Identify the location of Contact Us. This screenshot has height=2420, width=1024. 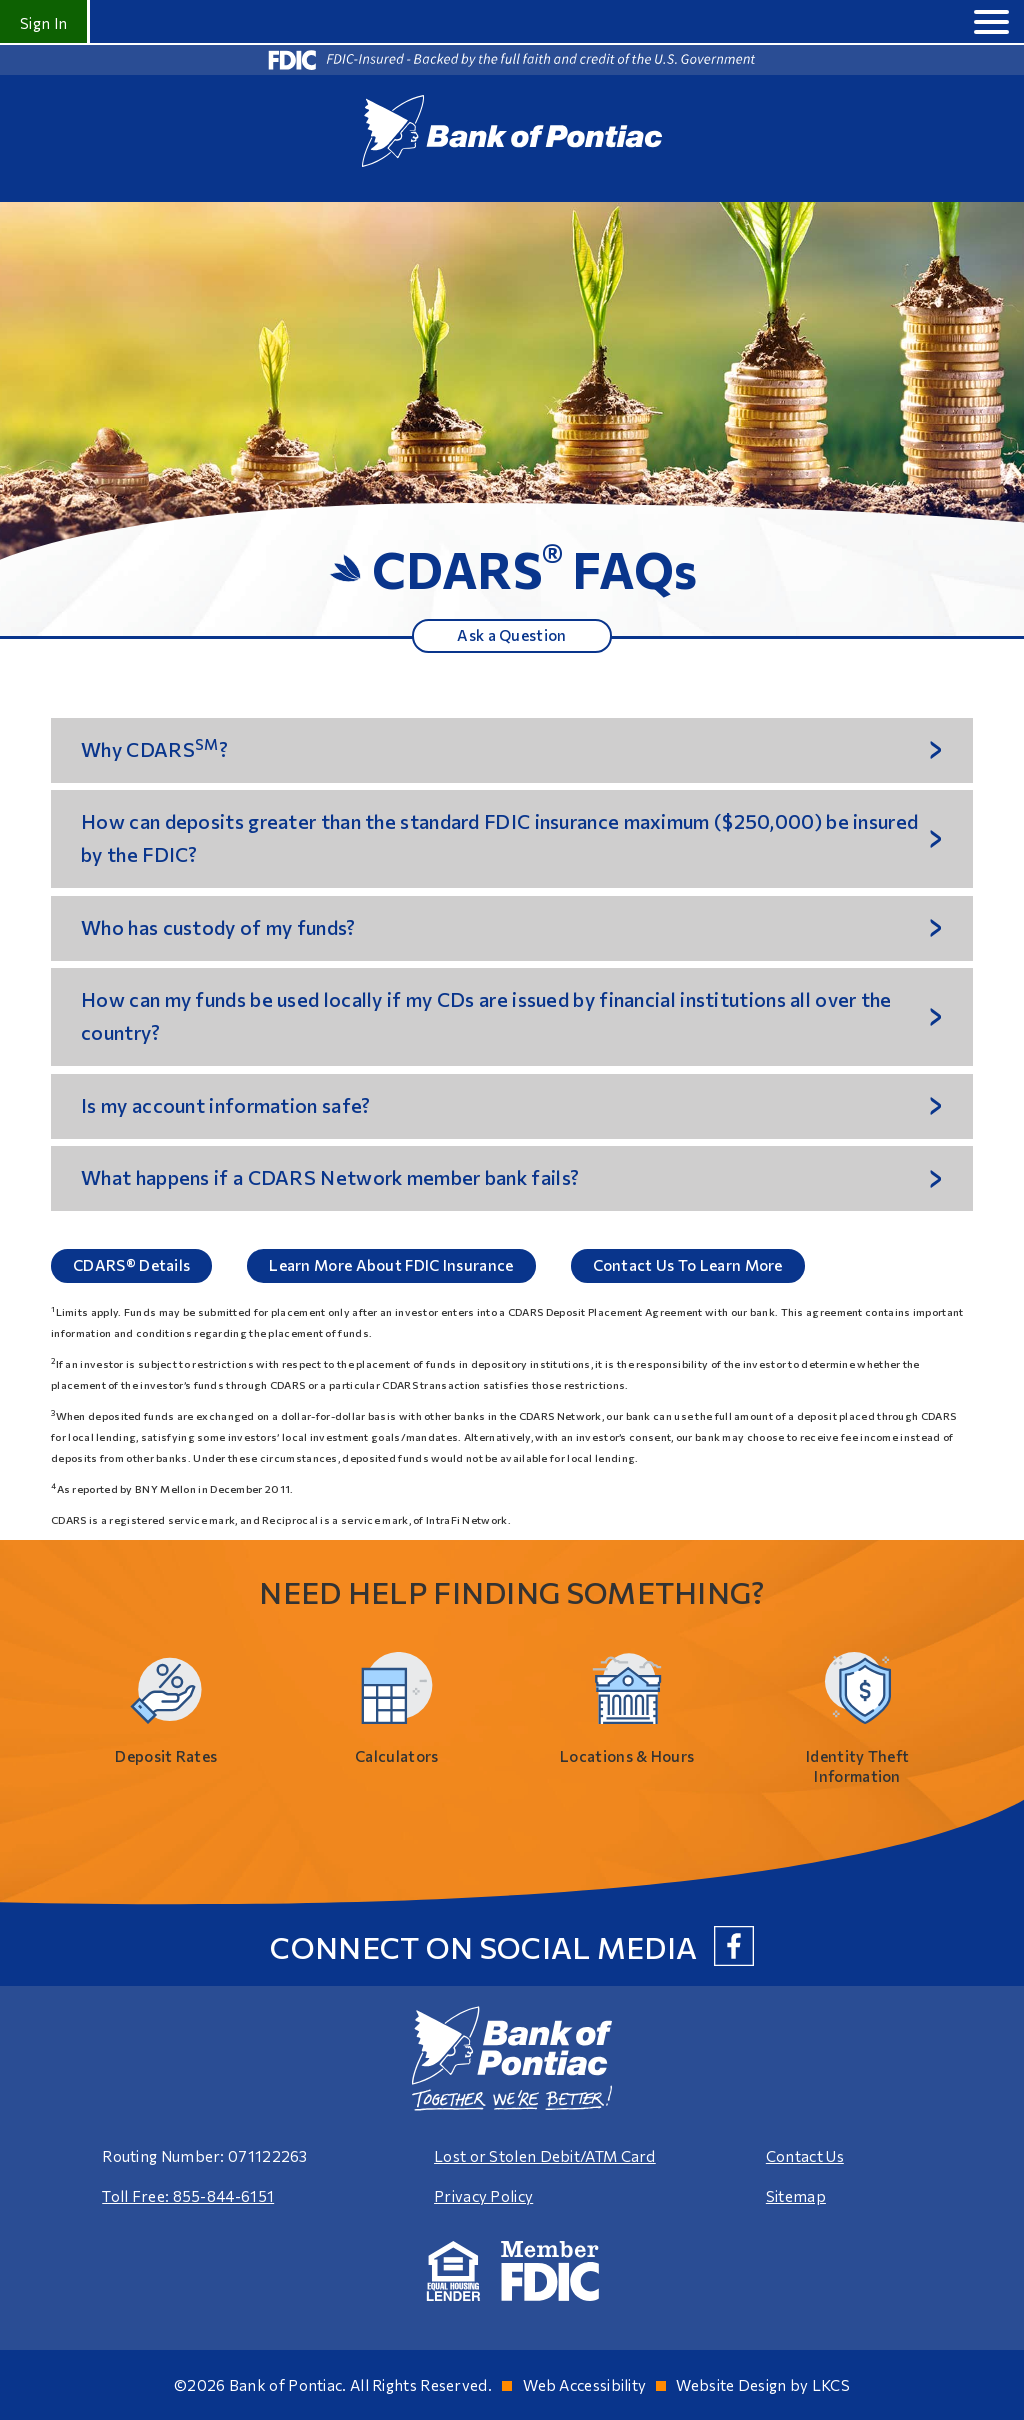
(805, 2156).